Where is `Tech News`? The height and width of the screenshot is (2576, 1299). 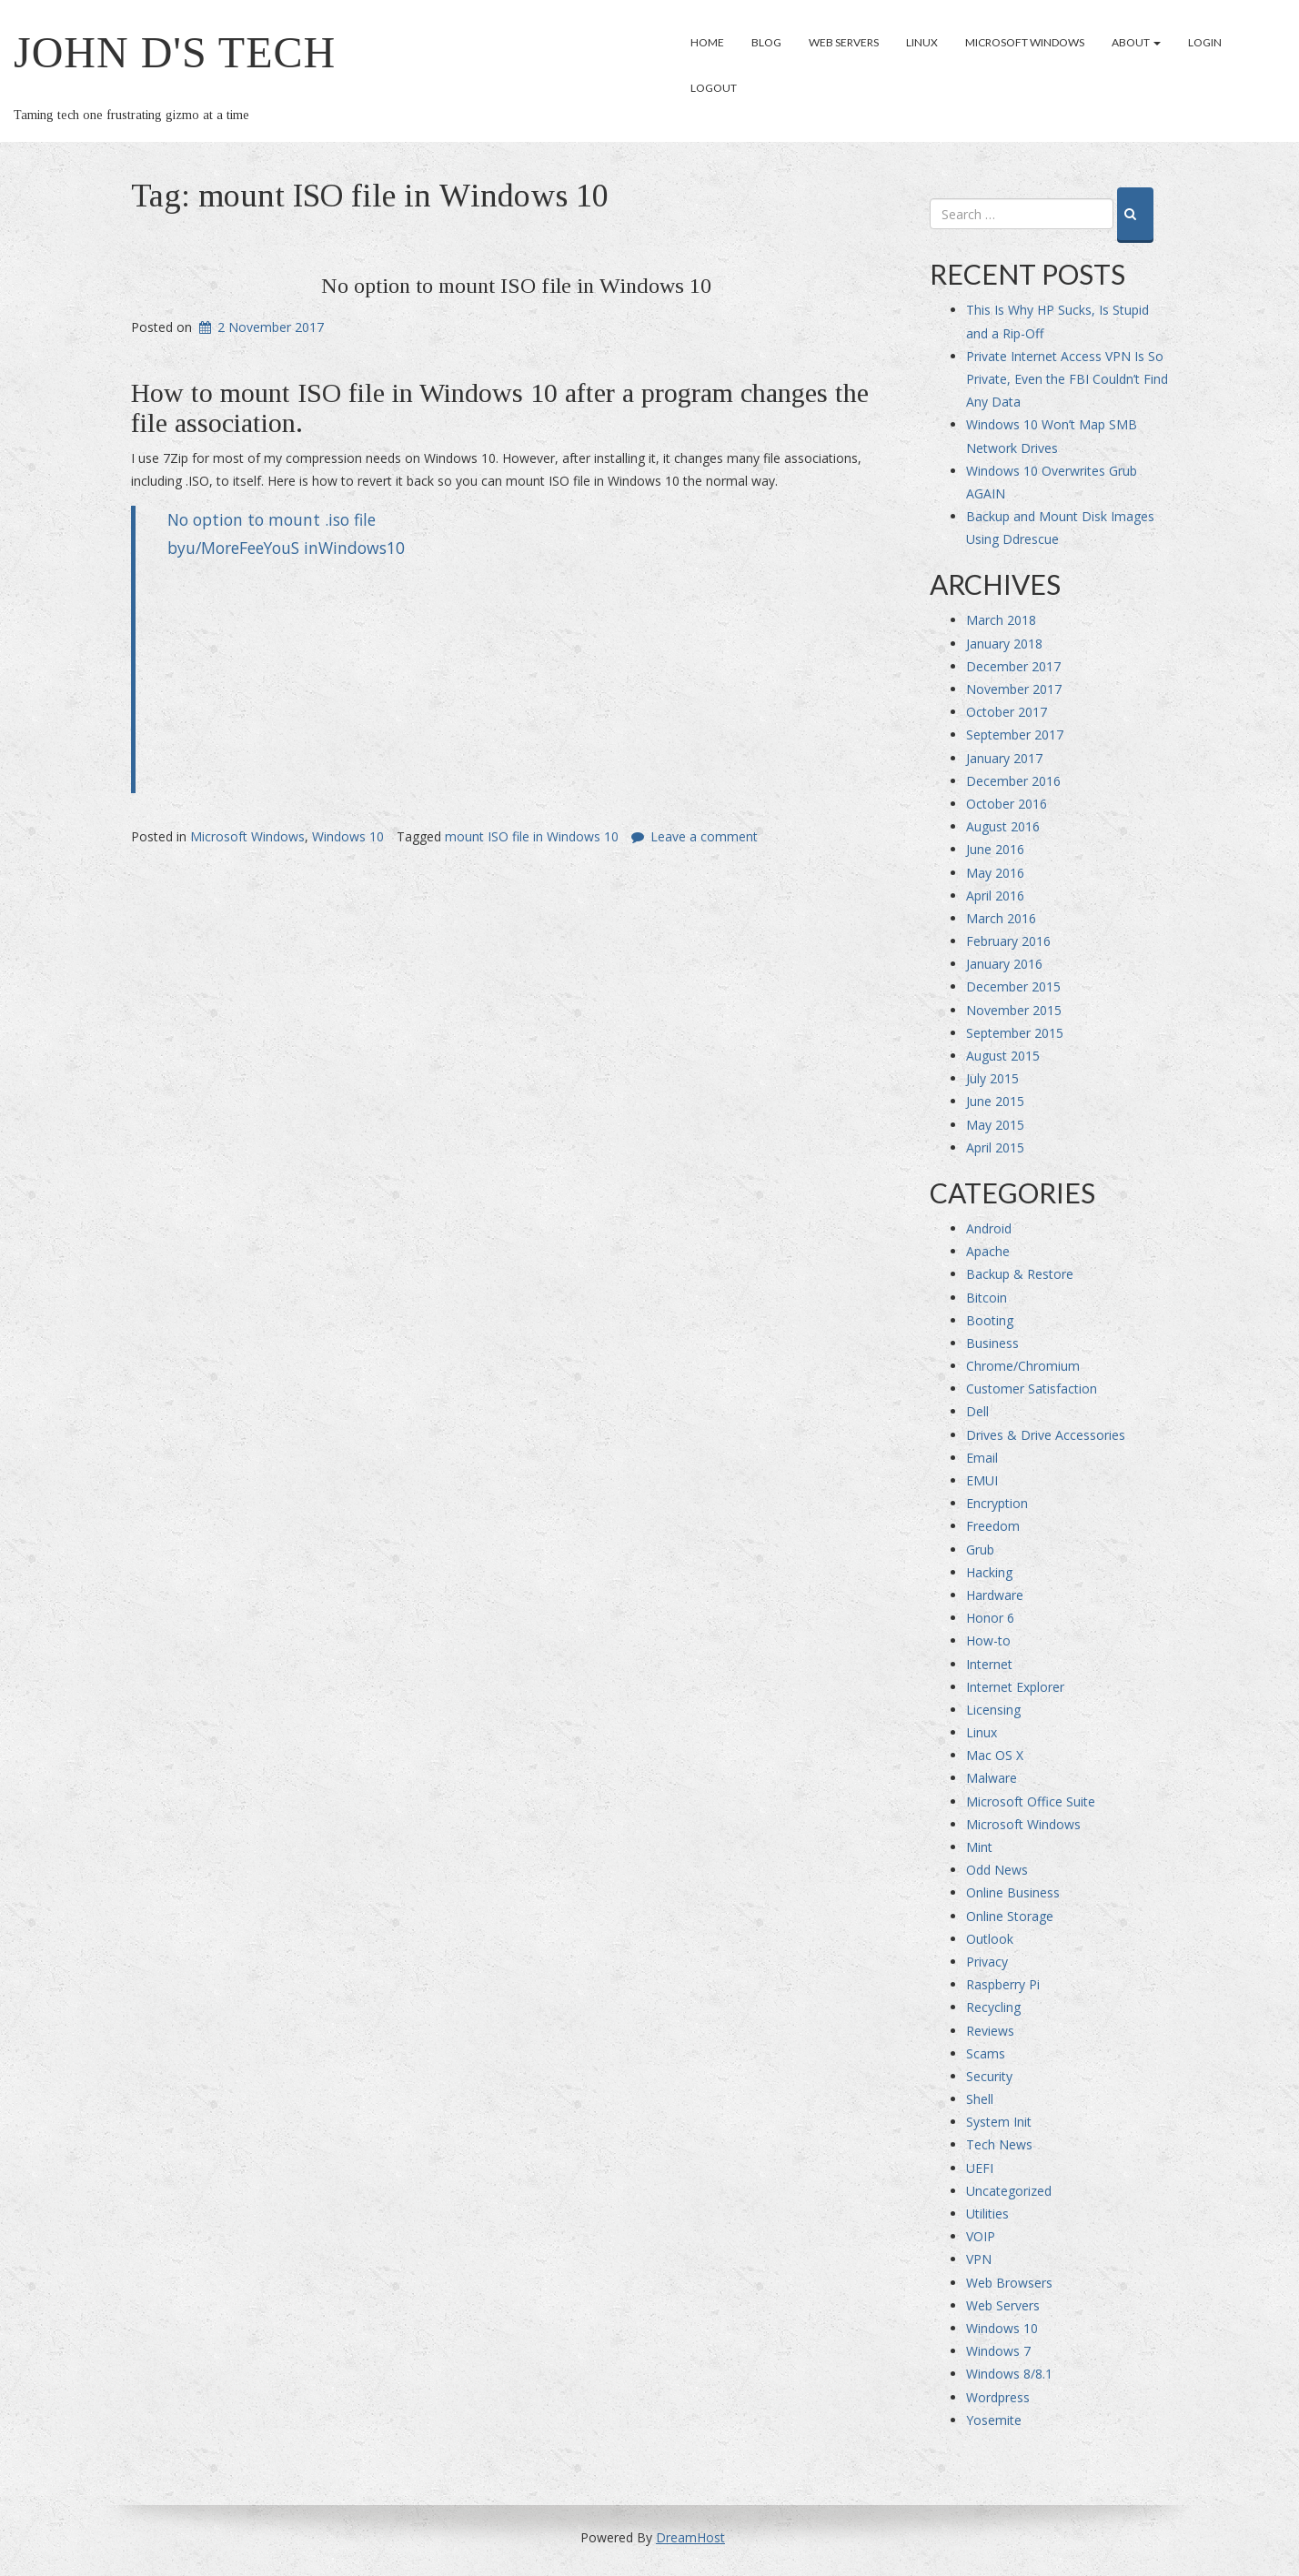 Tech News is located at coordinates (999, 2144).